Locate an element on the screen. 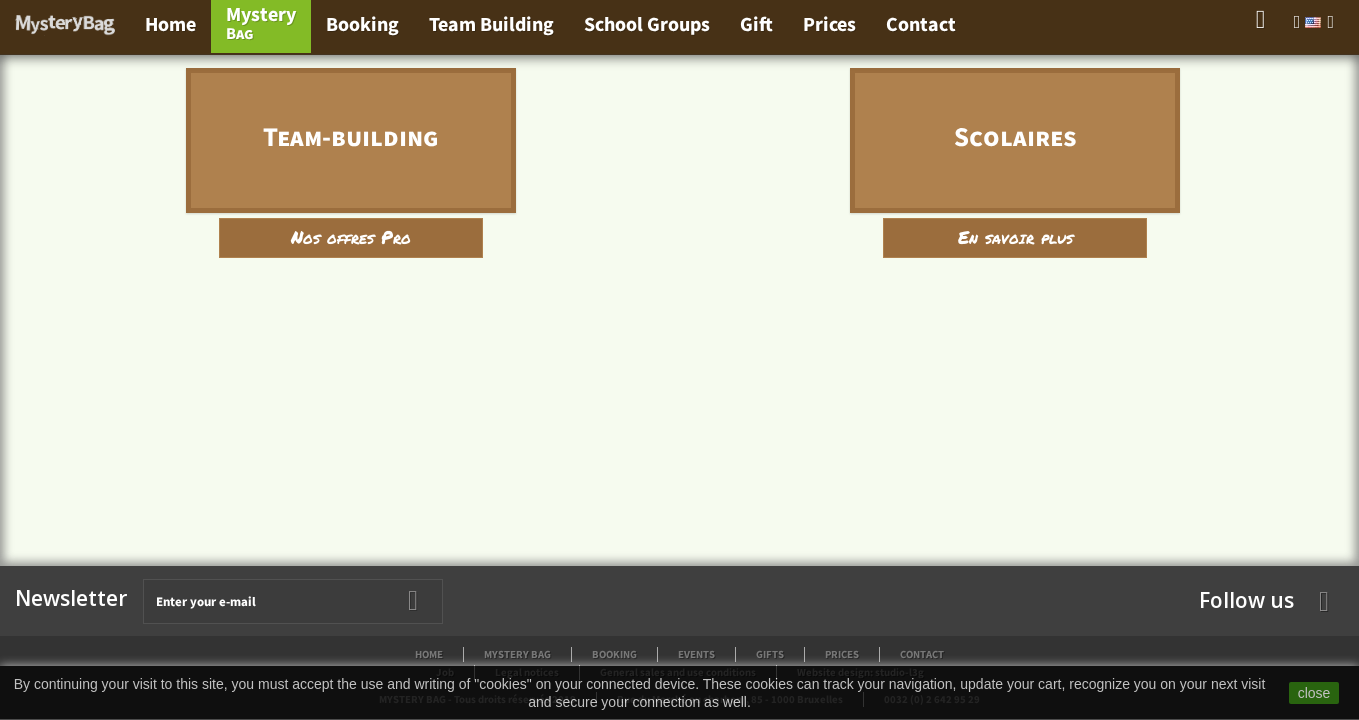 The image size is (1359, 720). Prices is located at coordinates (829, 25).